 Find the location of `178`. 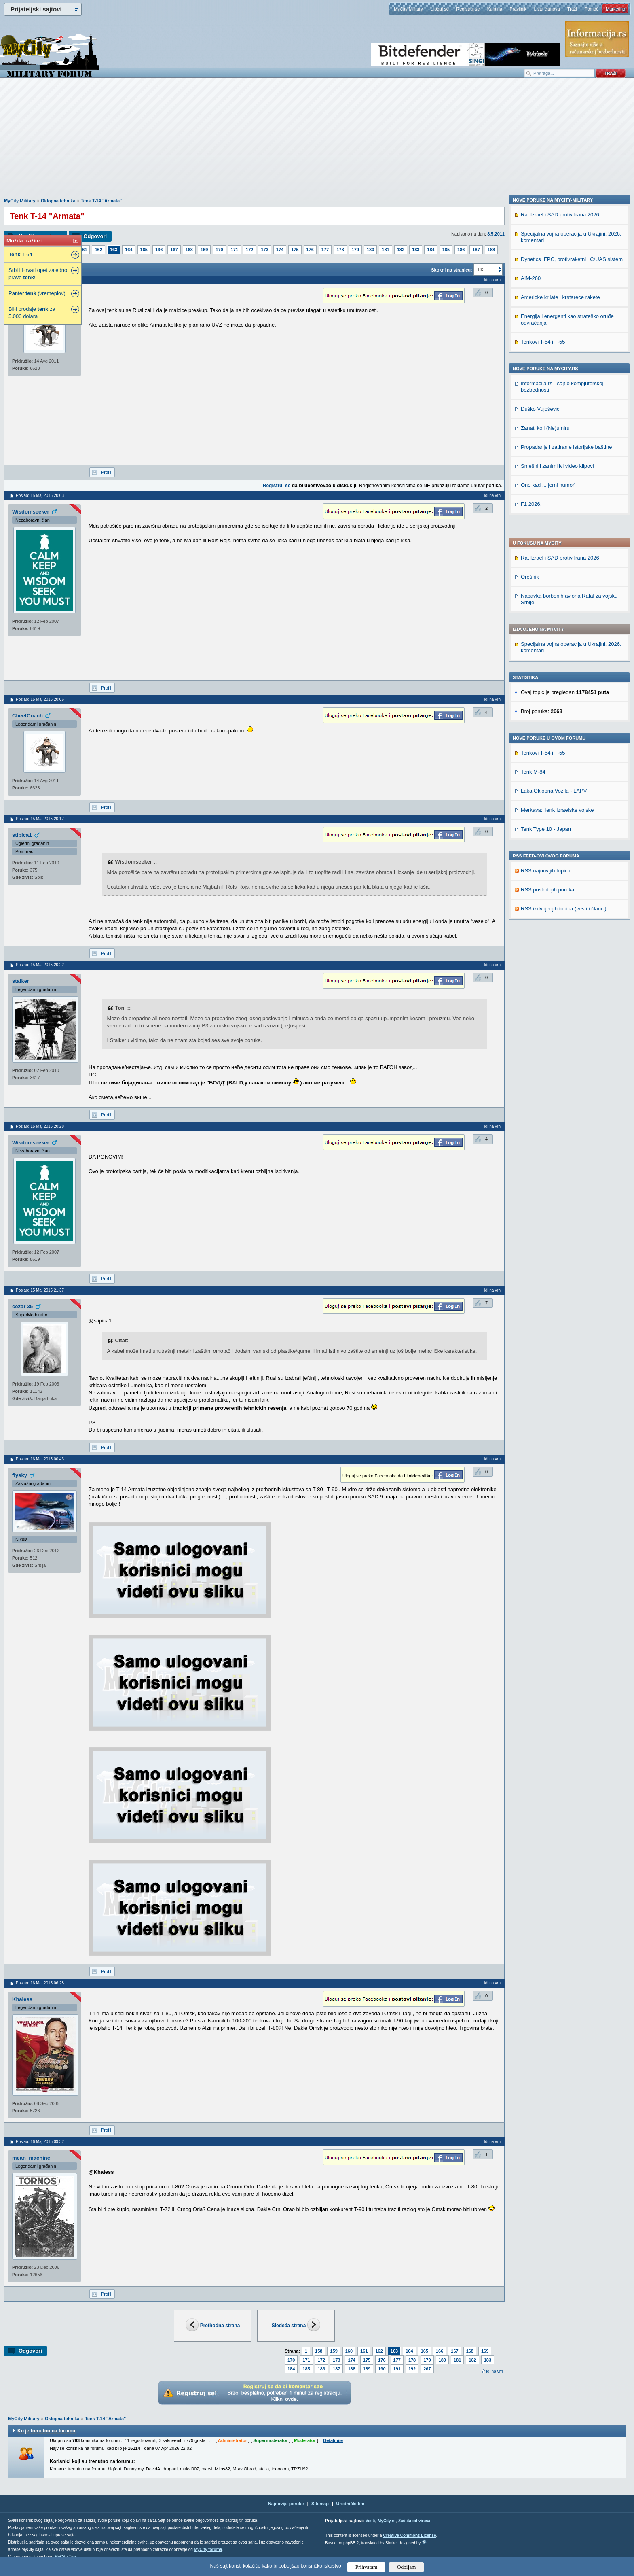

178 is located at coordinates (340, 249).